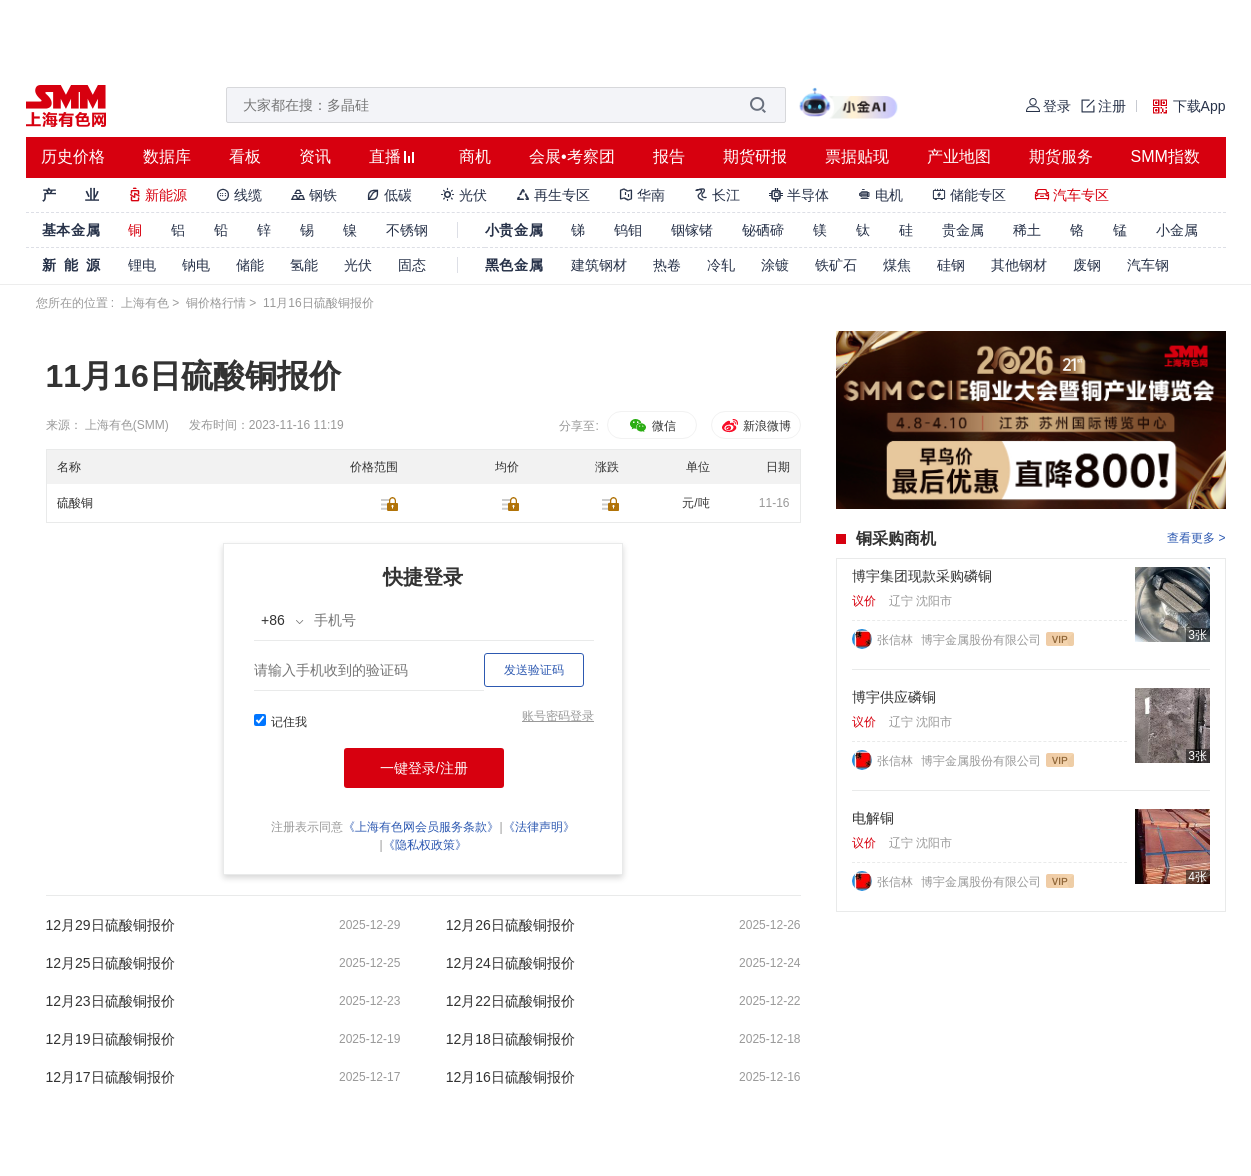 The image size is (1251, 1176). Describe the element at coordinates (1061, 156) in the screenshot. I see `期货服务` at that location.